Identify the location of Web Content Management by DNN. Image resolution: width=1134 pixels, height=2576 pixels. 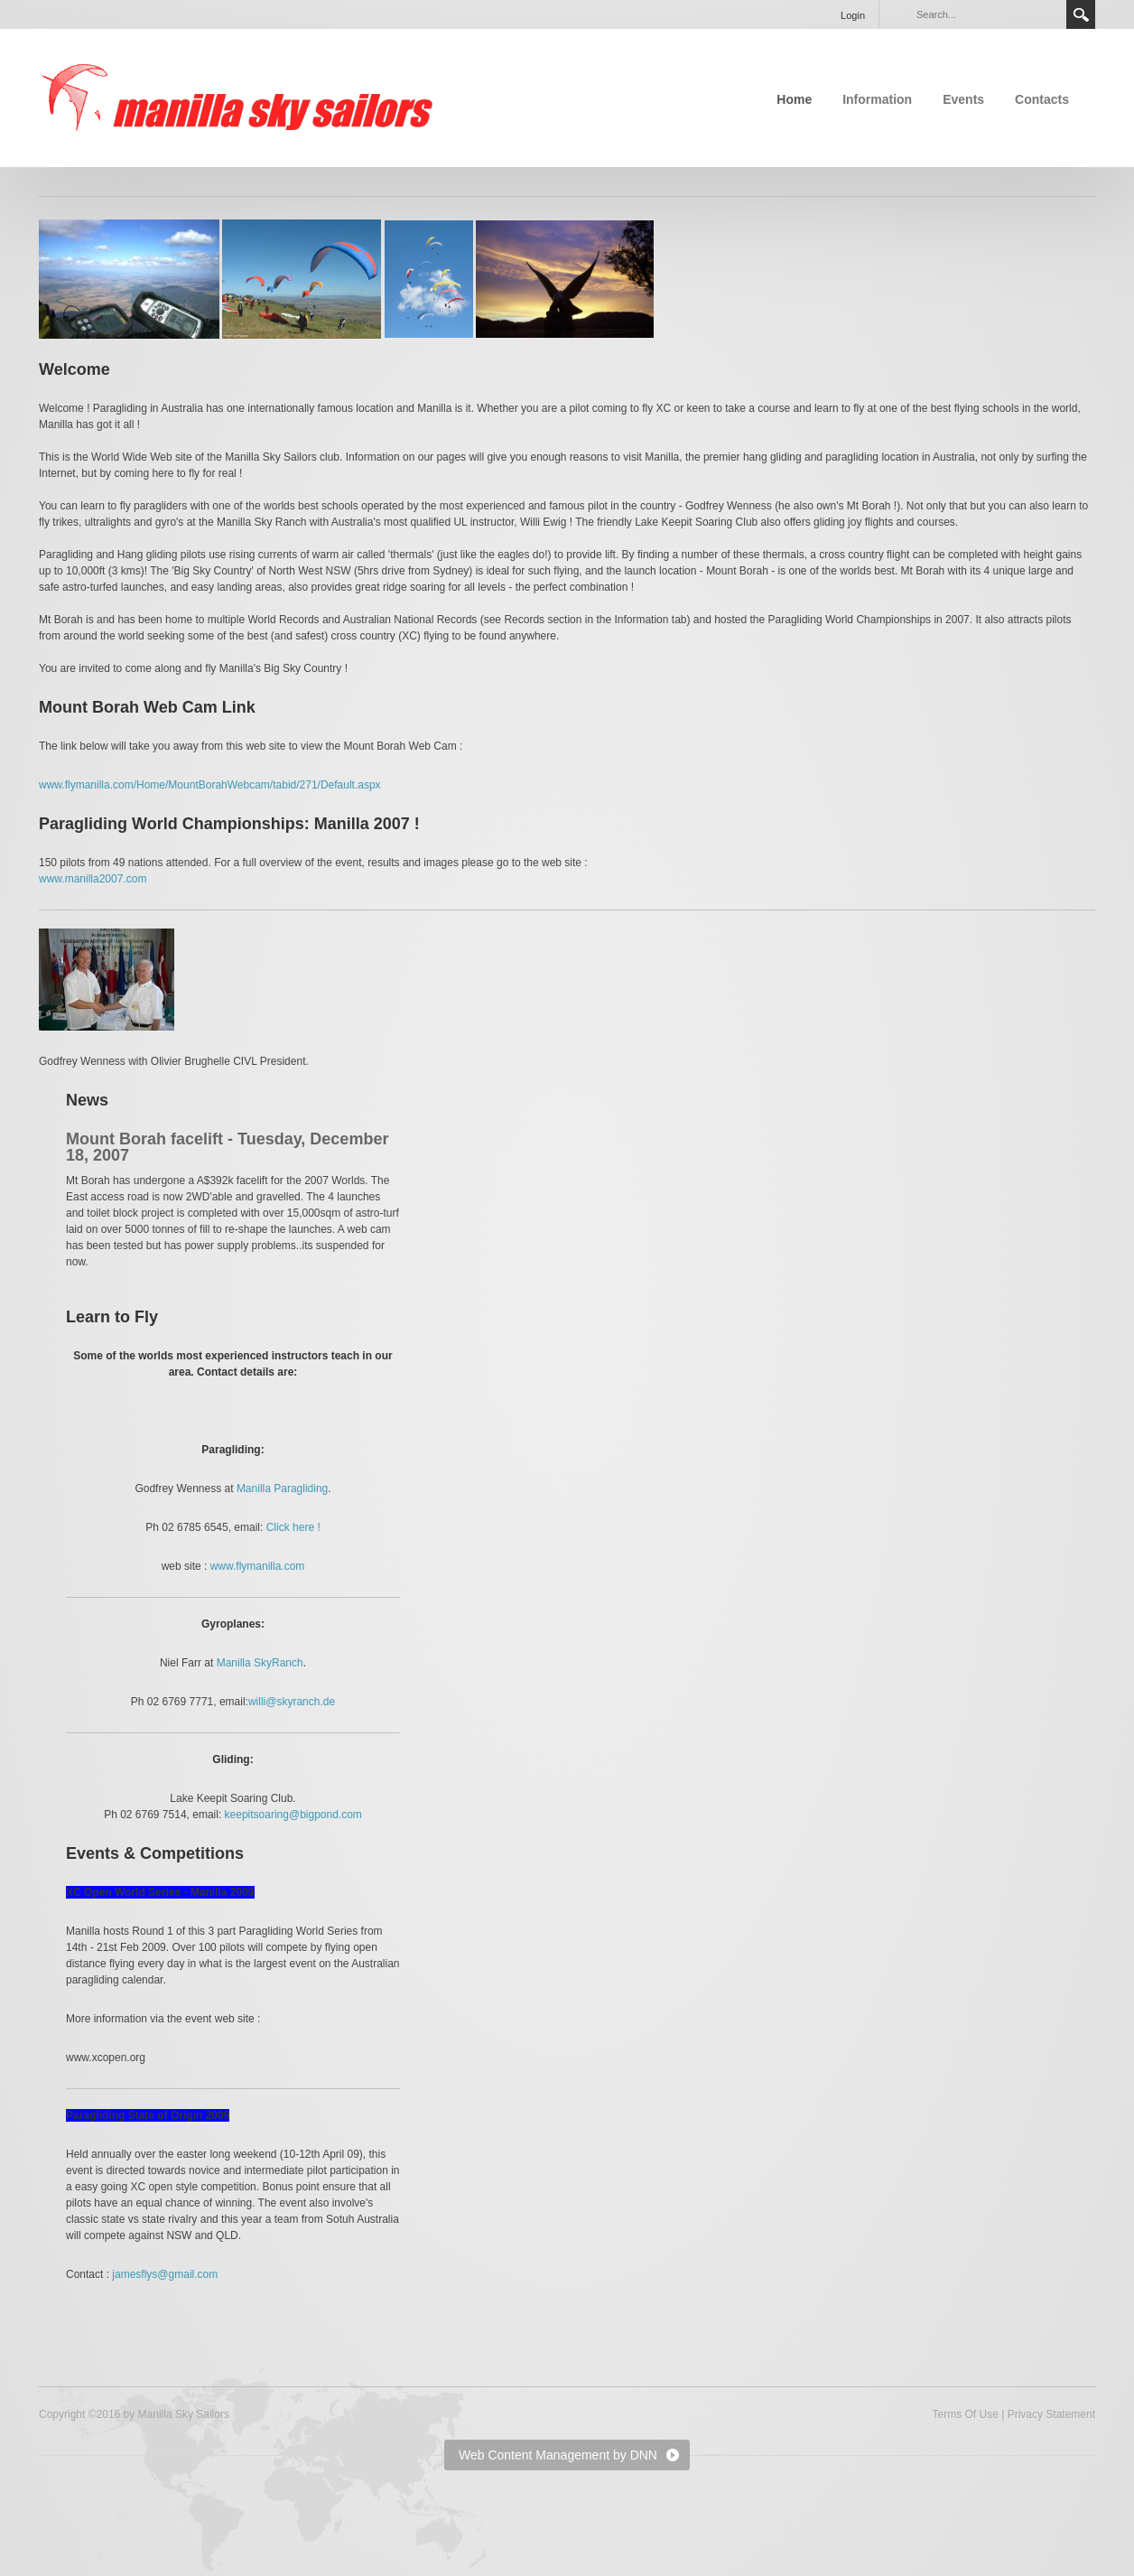
(558, 2455).